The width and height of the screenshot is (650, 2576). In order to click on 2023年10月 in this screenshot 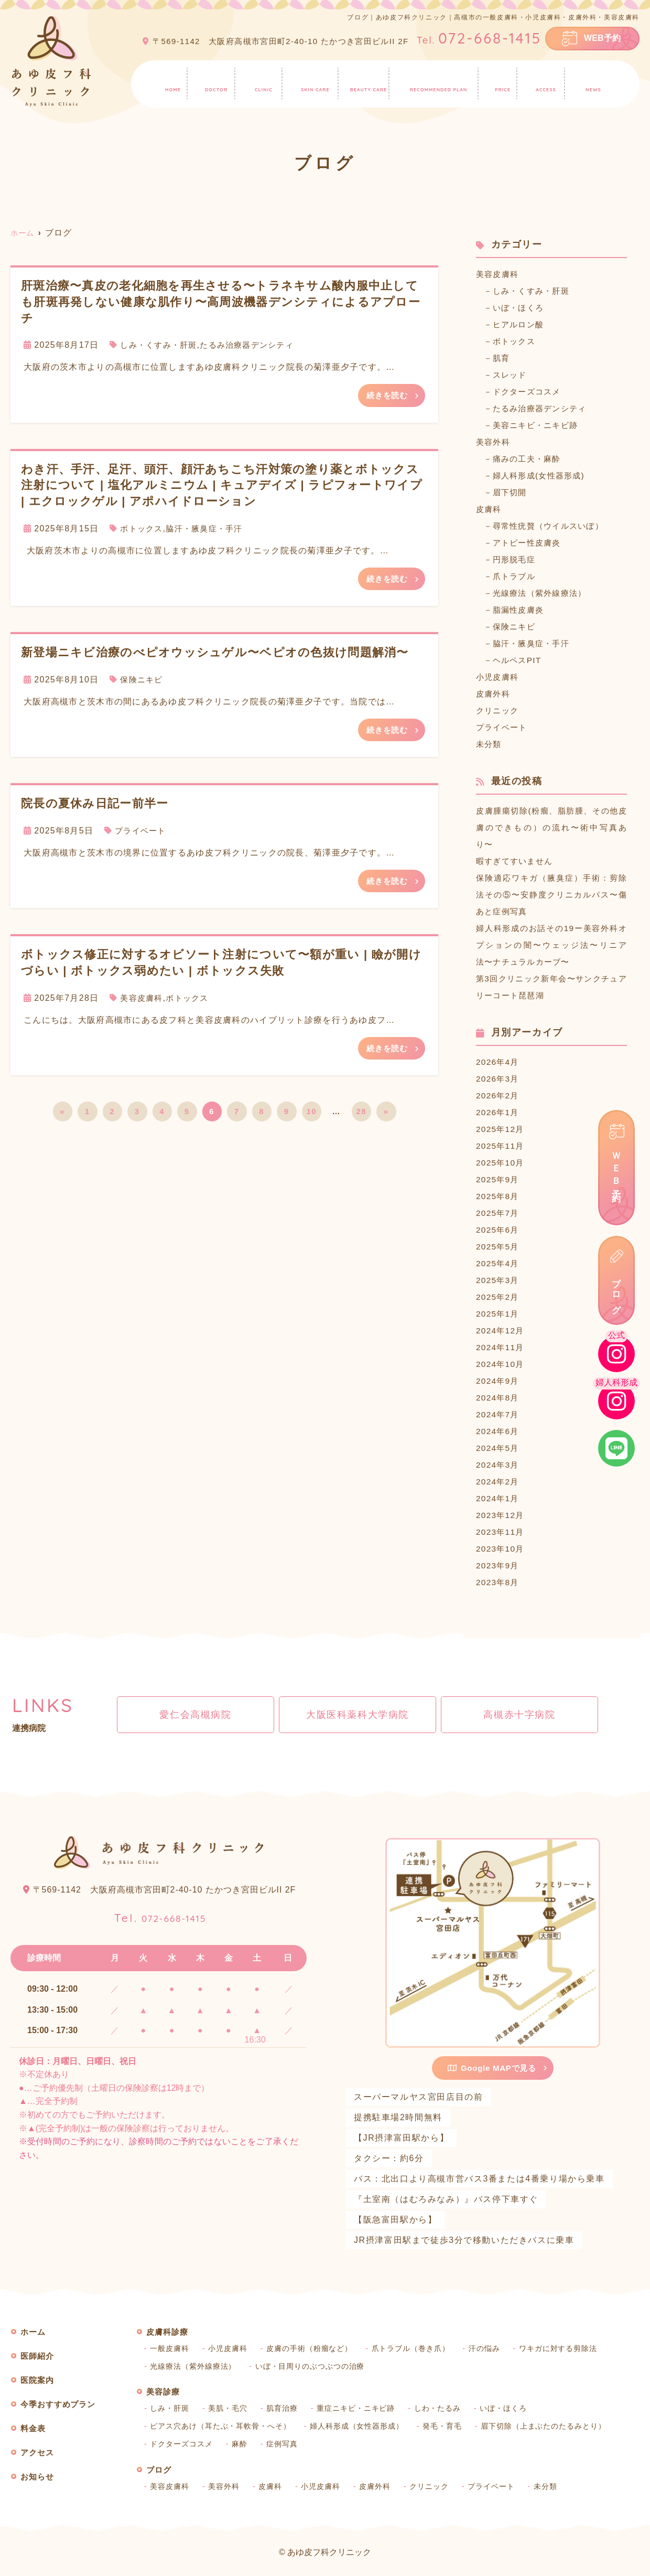, I will do `click(501, 1548)`.